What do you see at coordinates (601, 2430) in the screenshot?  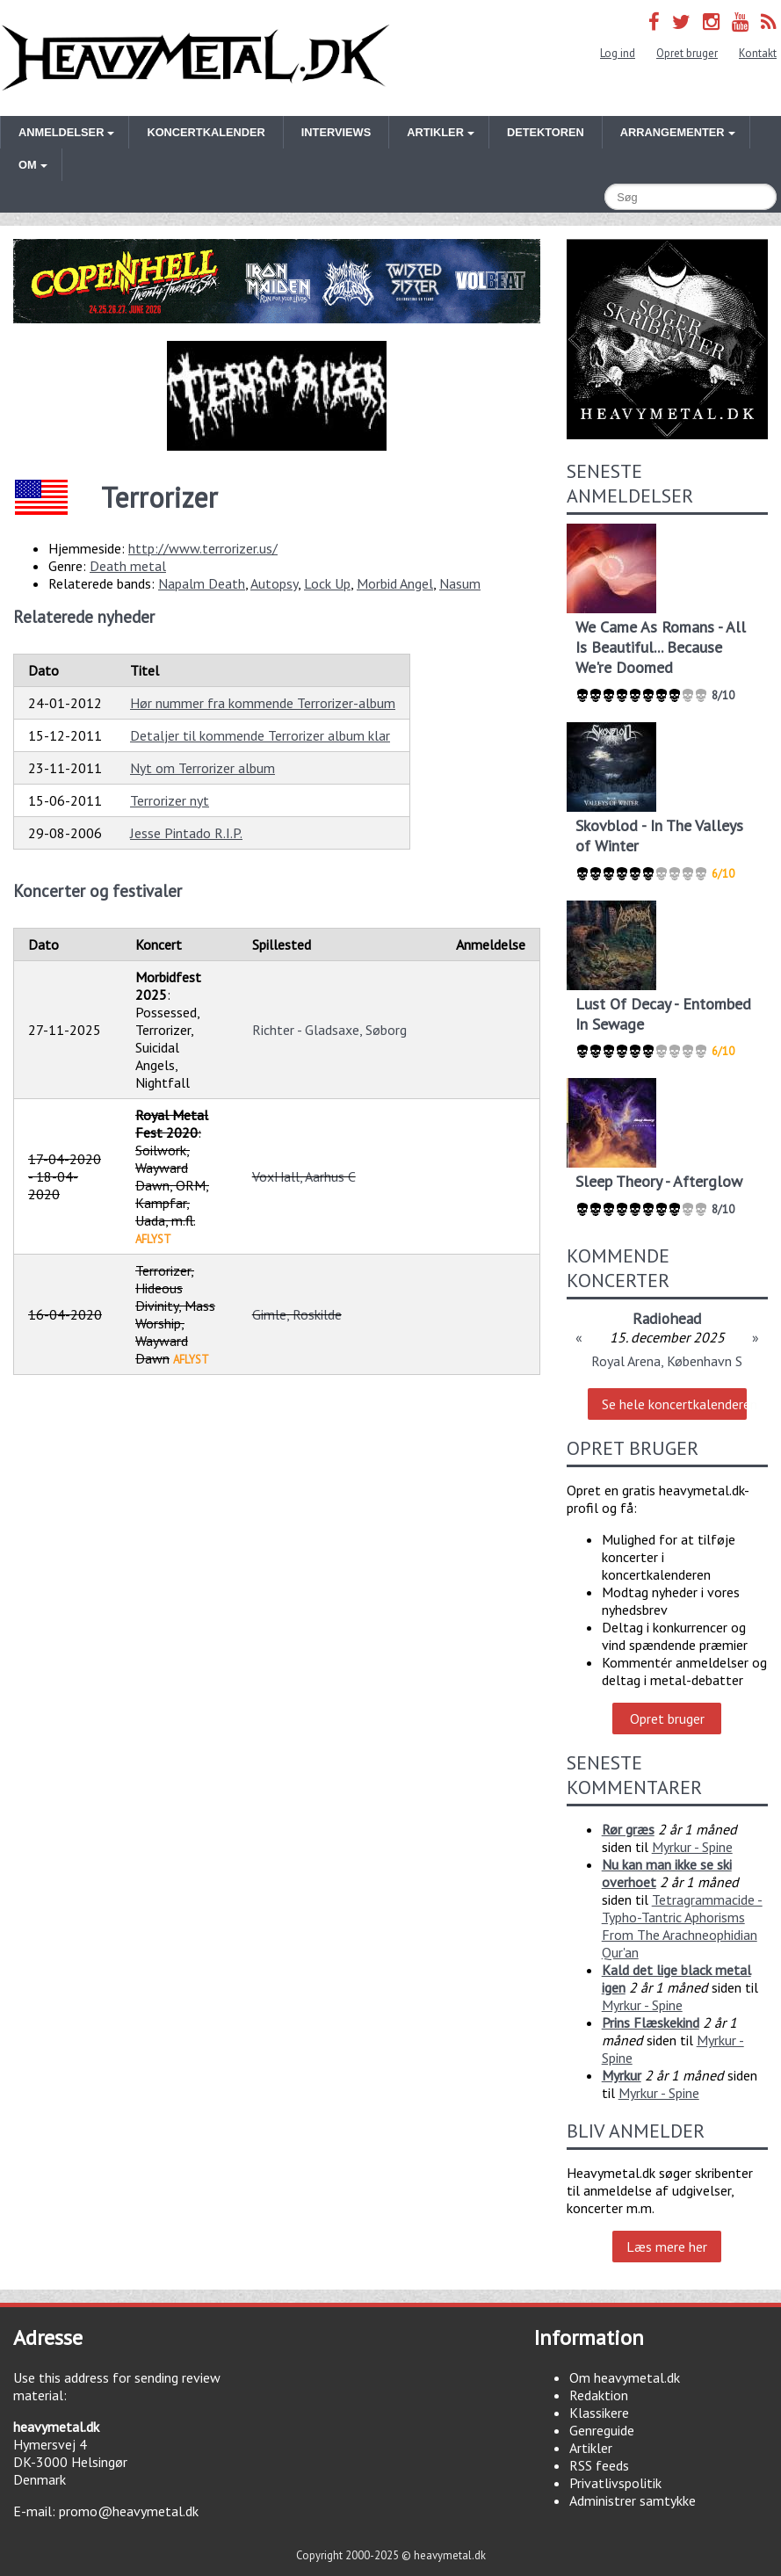 I see `Genreguide` at bounding box center [601, 2430].